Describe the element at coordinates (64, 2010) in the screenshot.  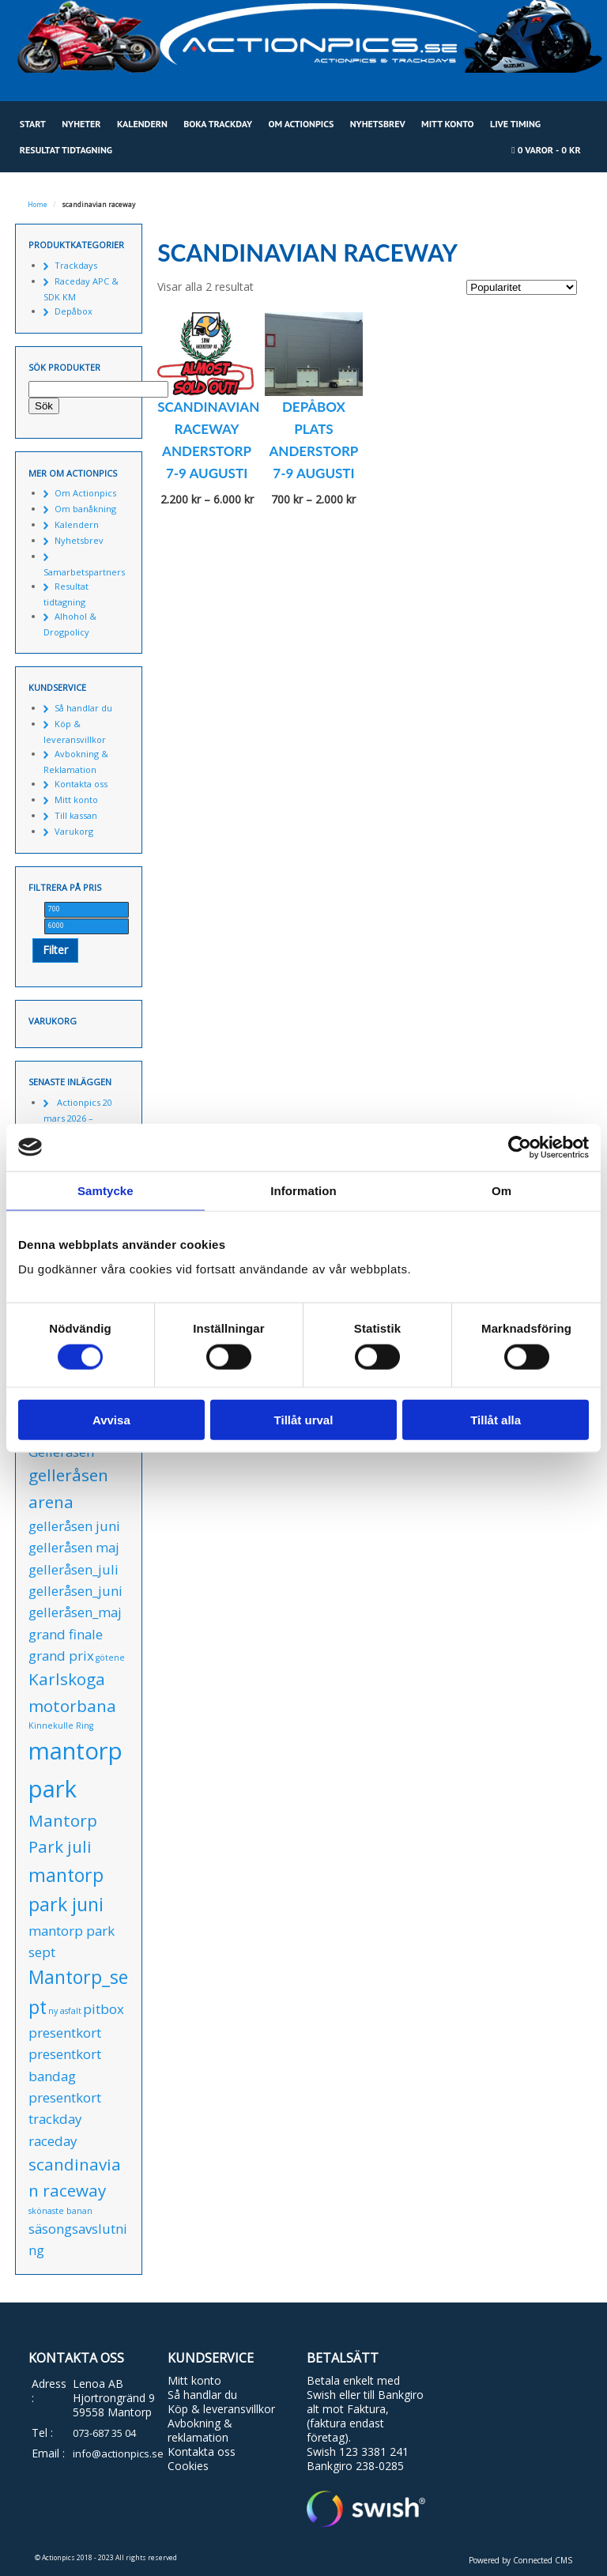
I see `ny asfalt [ny asfalt (0 produkter)]` at that location.